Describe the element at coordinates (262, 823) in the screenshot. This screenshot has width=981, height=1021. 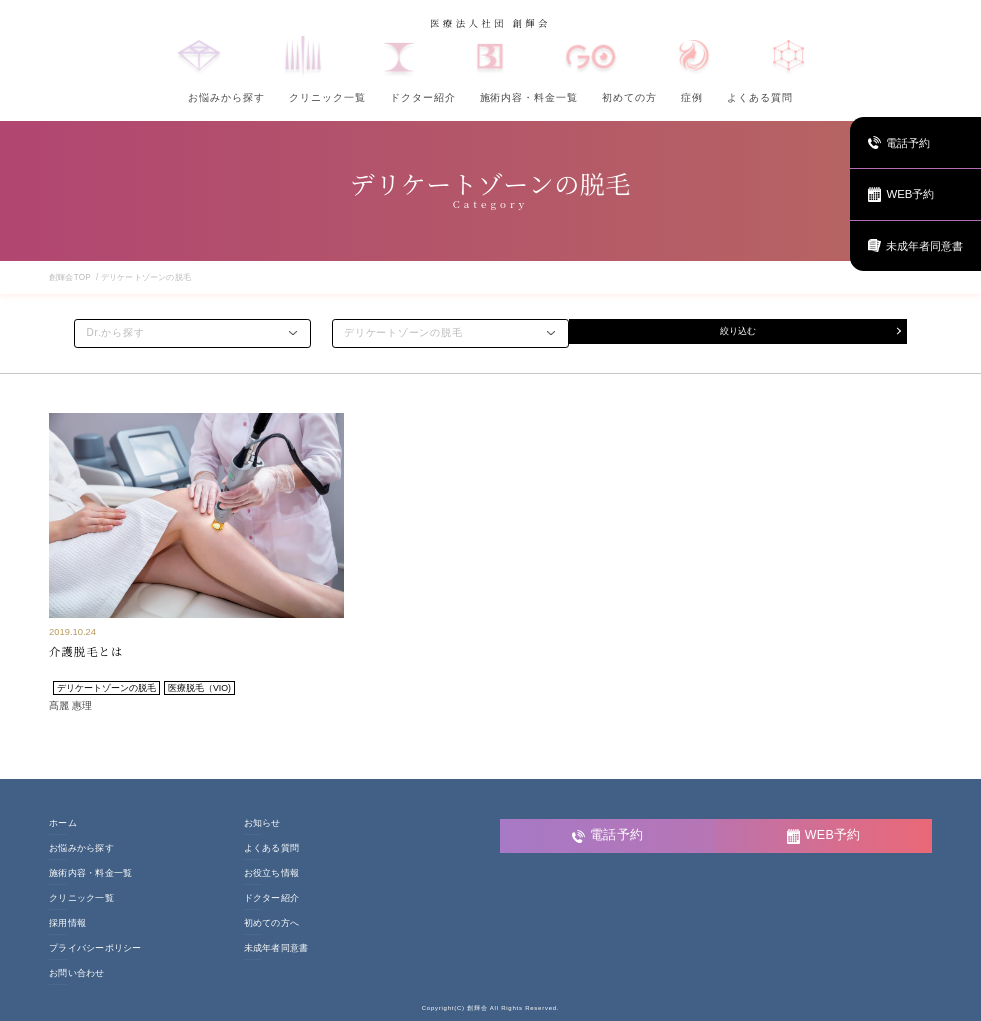
I see `お知らせ` at that location.